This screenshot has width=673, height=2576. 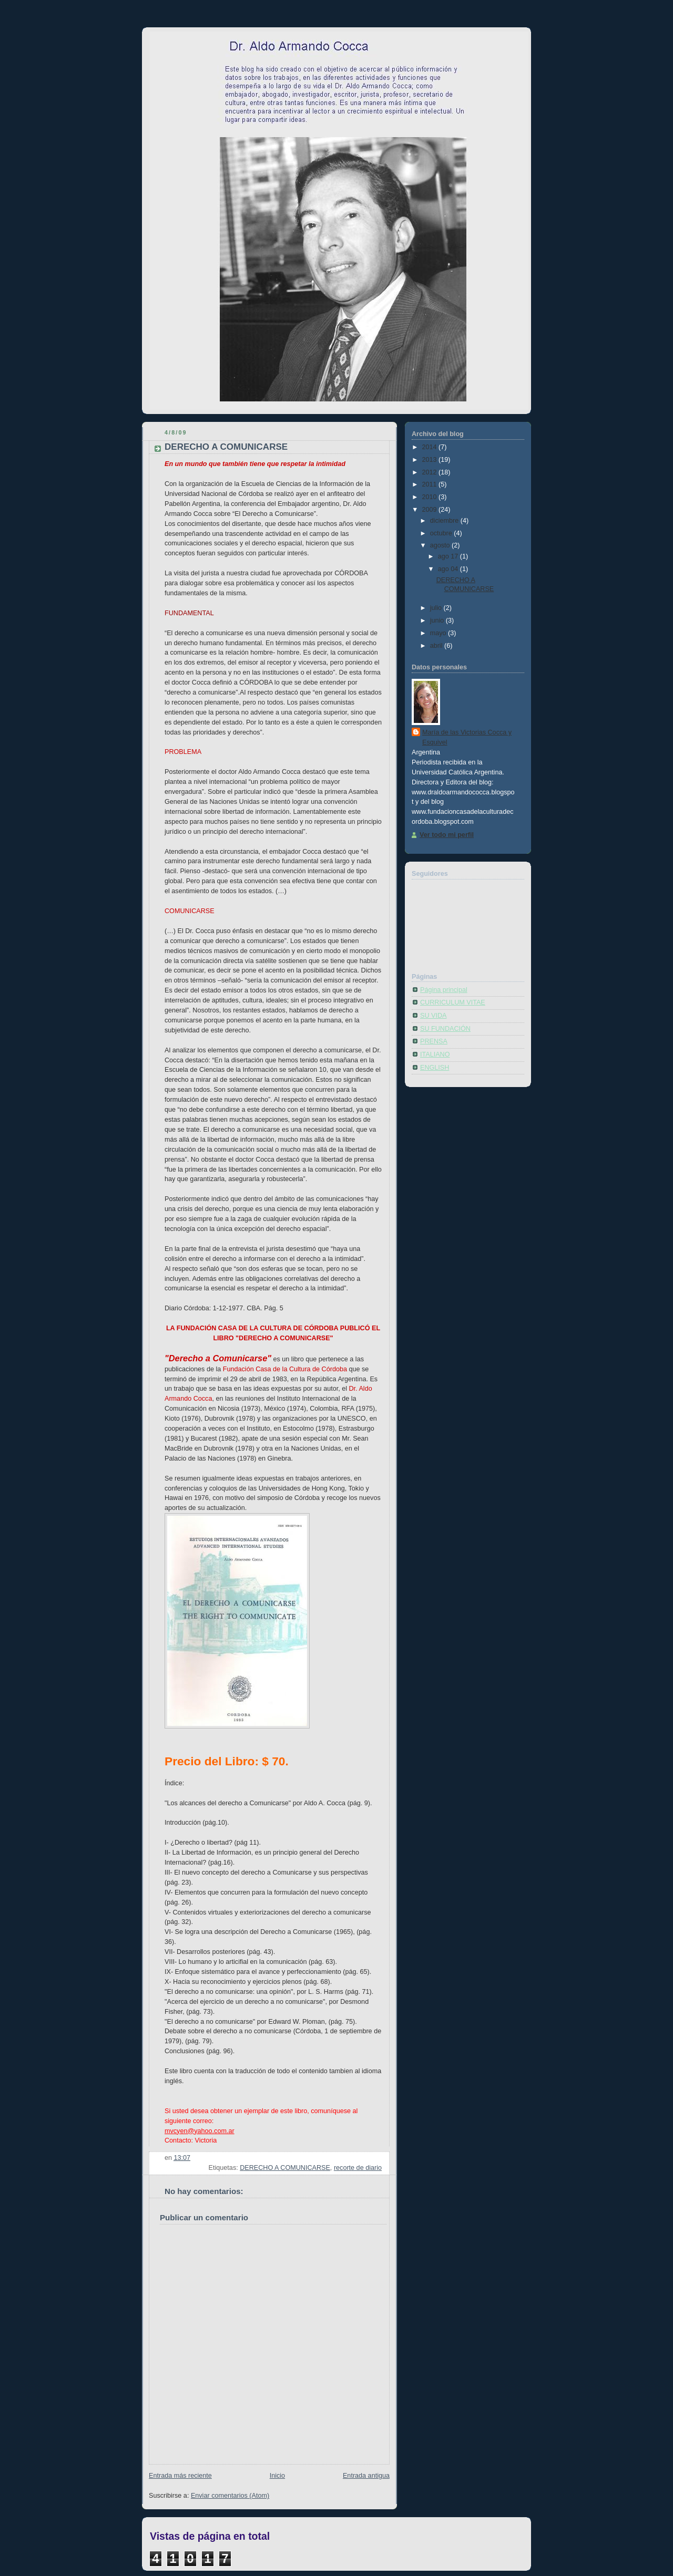 I want to click on PRENSA, so click(x=433, y=1041).